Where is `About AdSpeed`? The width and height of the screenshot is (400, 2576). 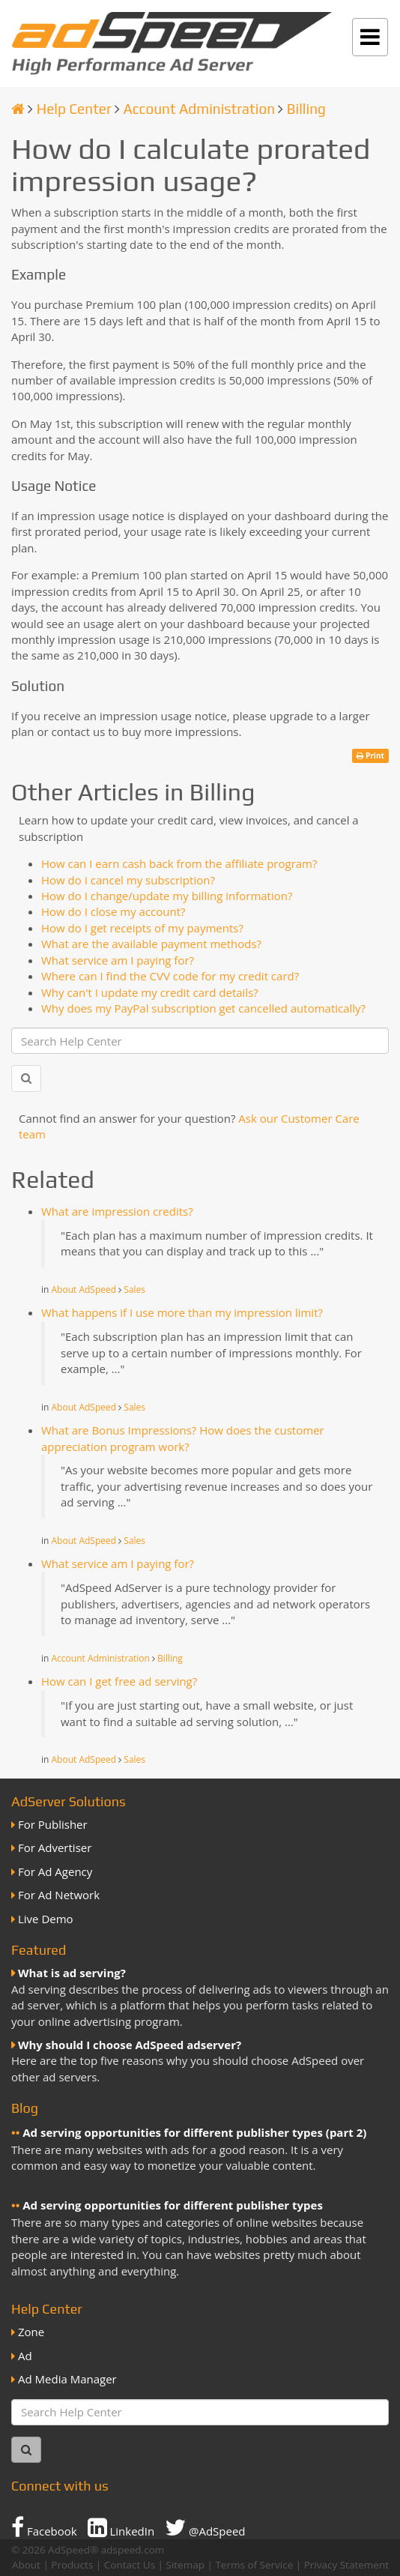 About AdSpeed is located at coordinates (84, 1289).